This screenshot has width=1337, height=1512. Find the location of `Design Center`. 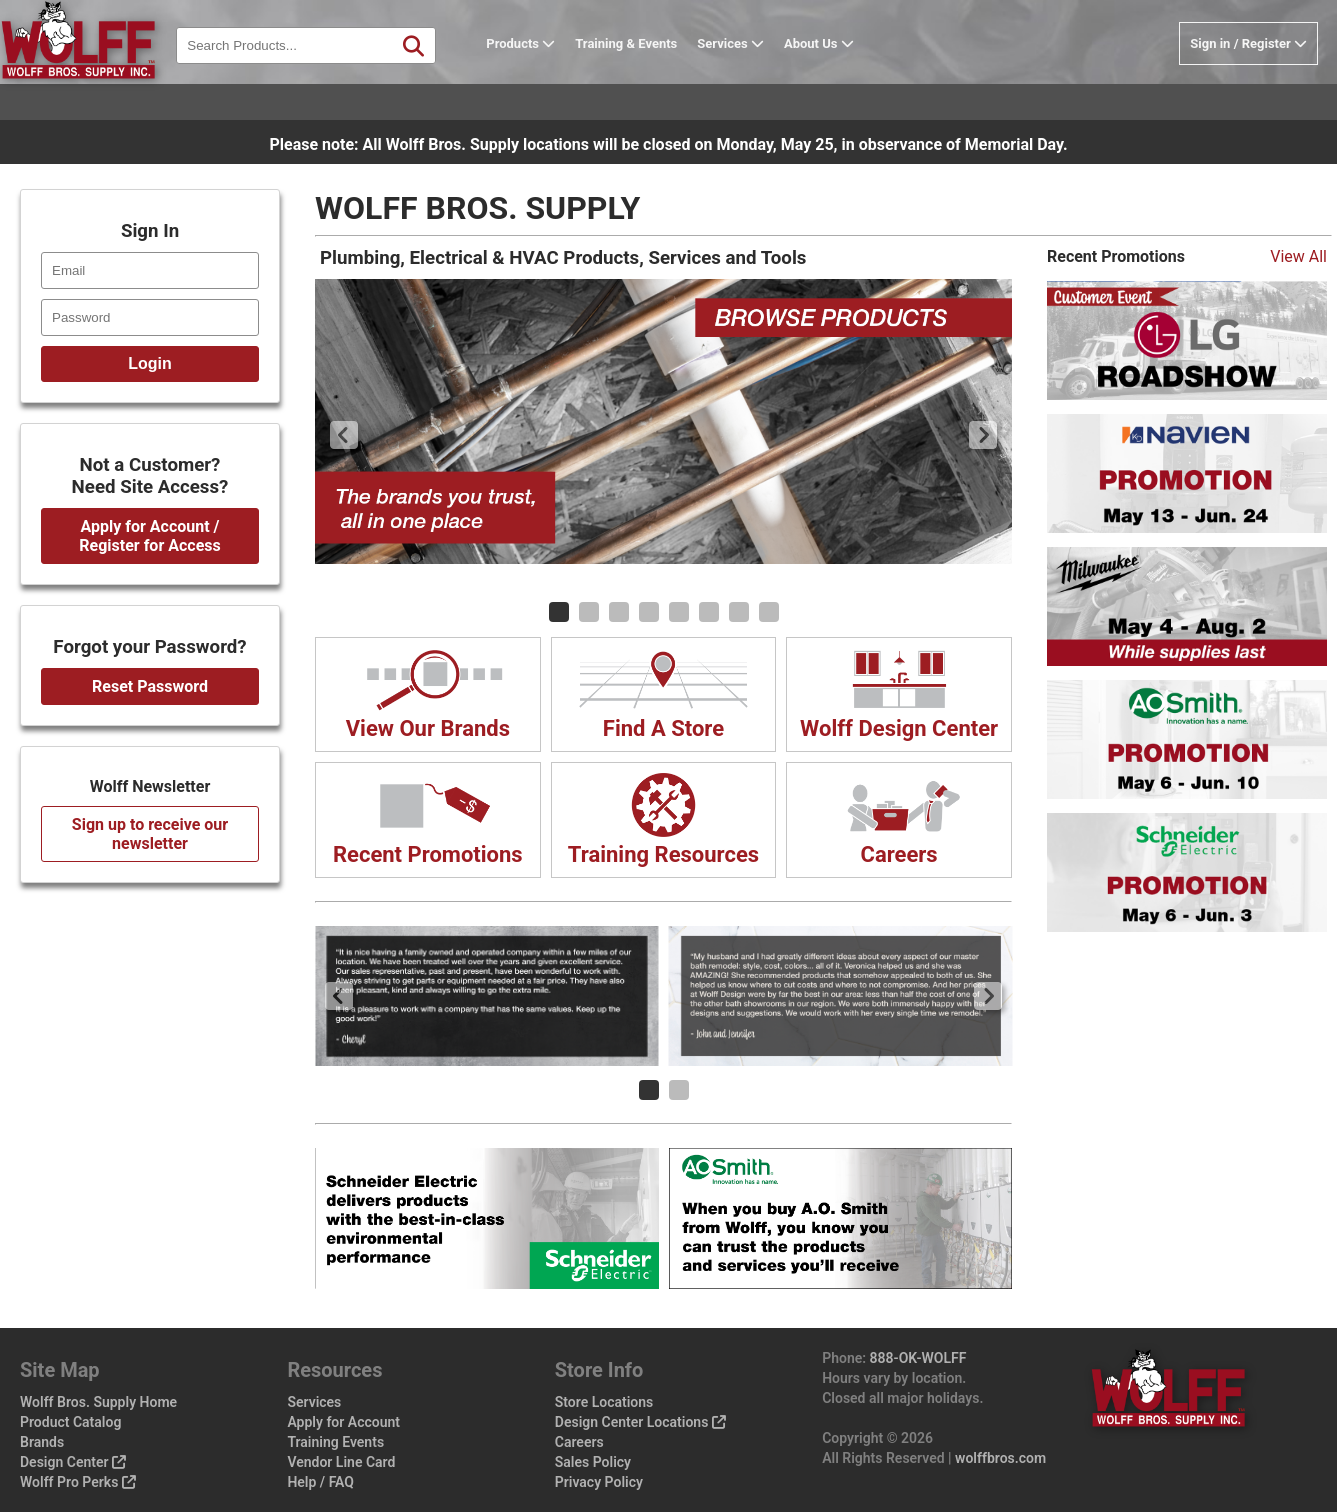

Design Center is located at coordinates (73, 1462).